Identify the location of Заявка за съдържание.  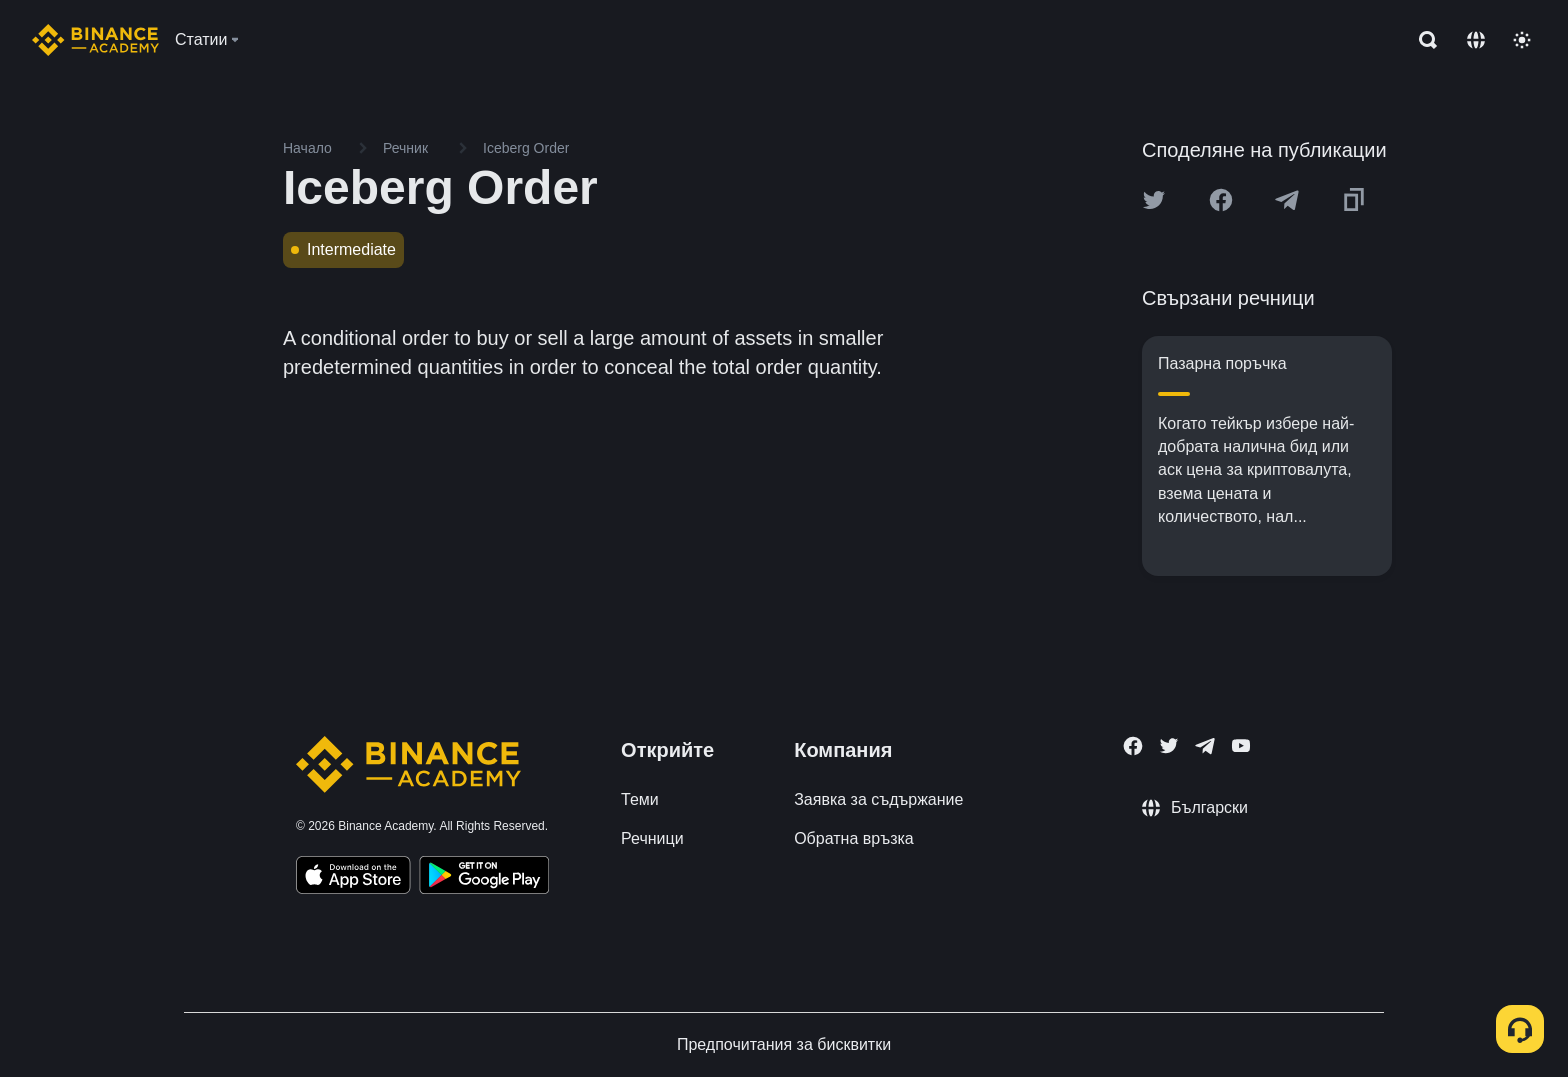
(878, 799).